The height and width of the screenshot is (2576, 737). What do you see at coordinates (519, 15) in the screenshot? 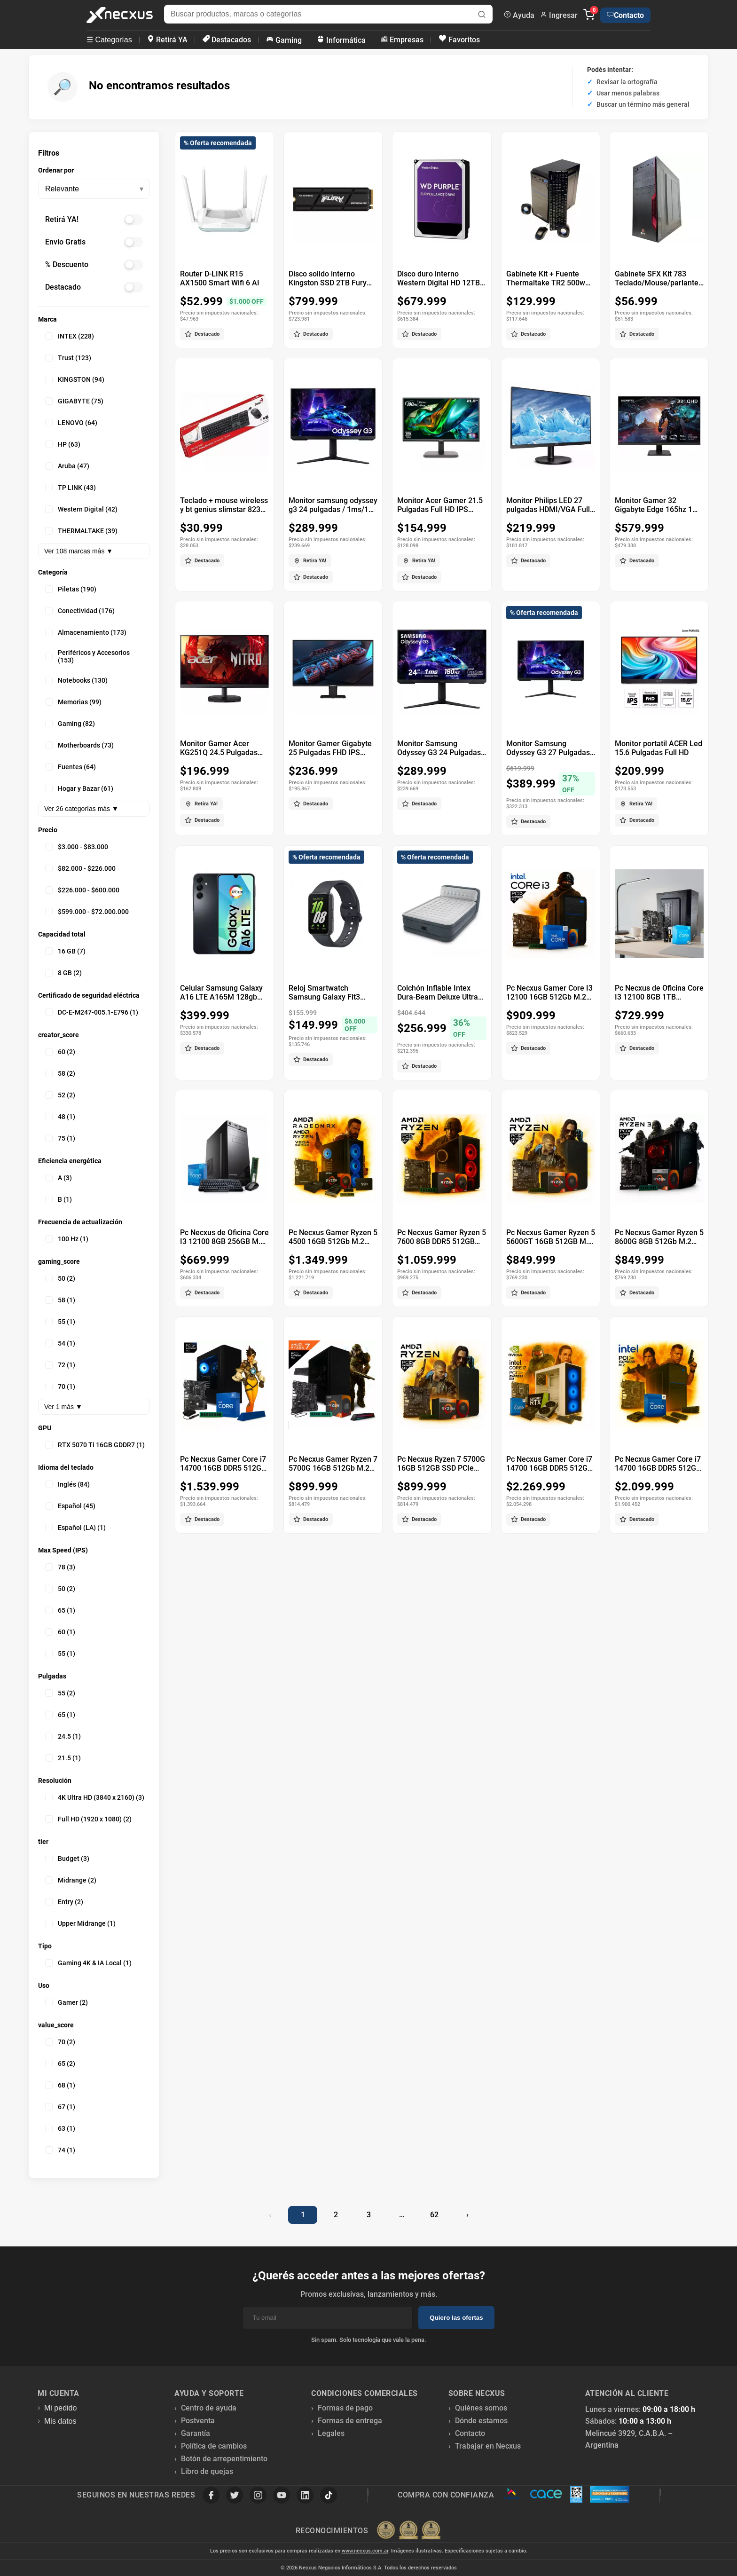
I see `Ayuda` at bounding box center [519, 15].